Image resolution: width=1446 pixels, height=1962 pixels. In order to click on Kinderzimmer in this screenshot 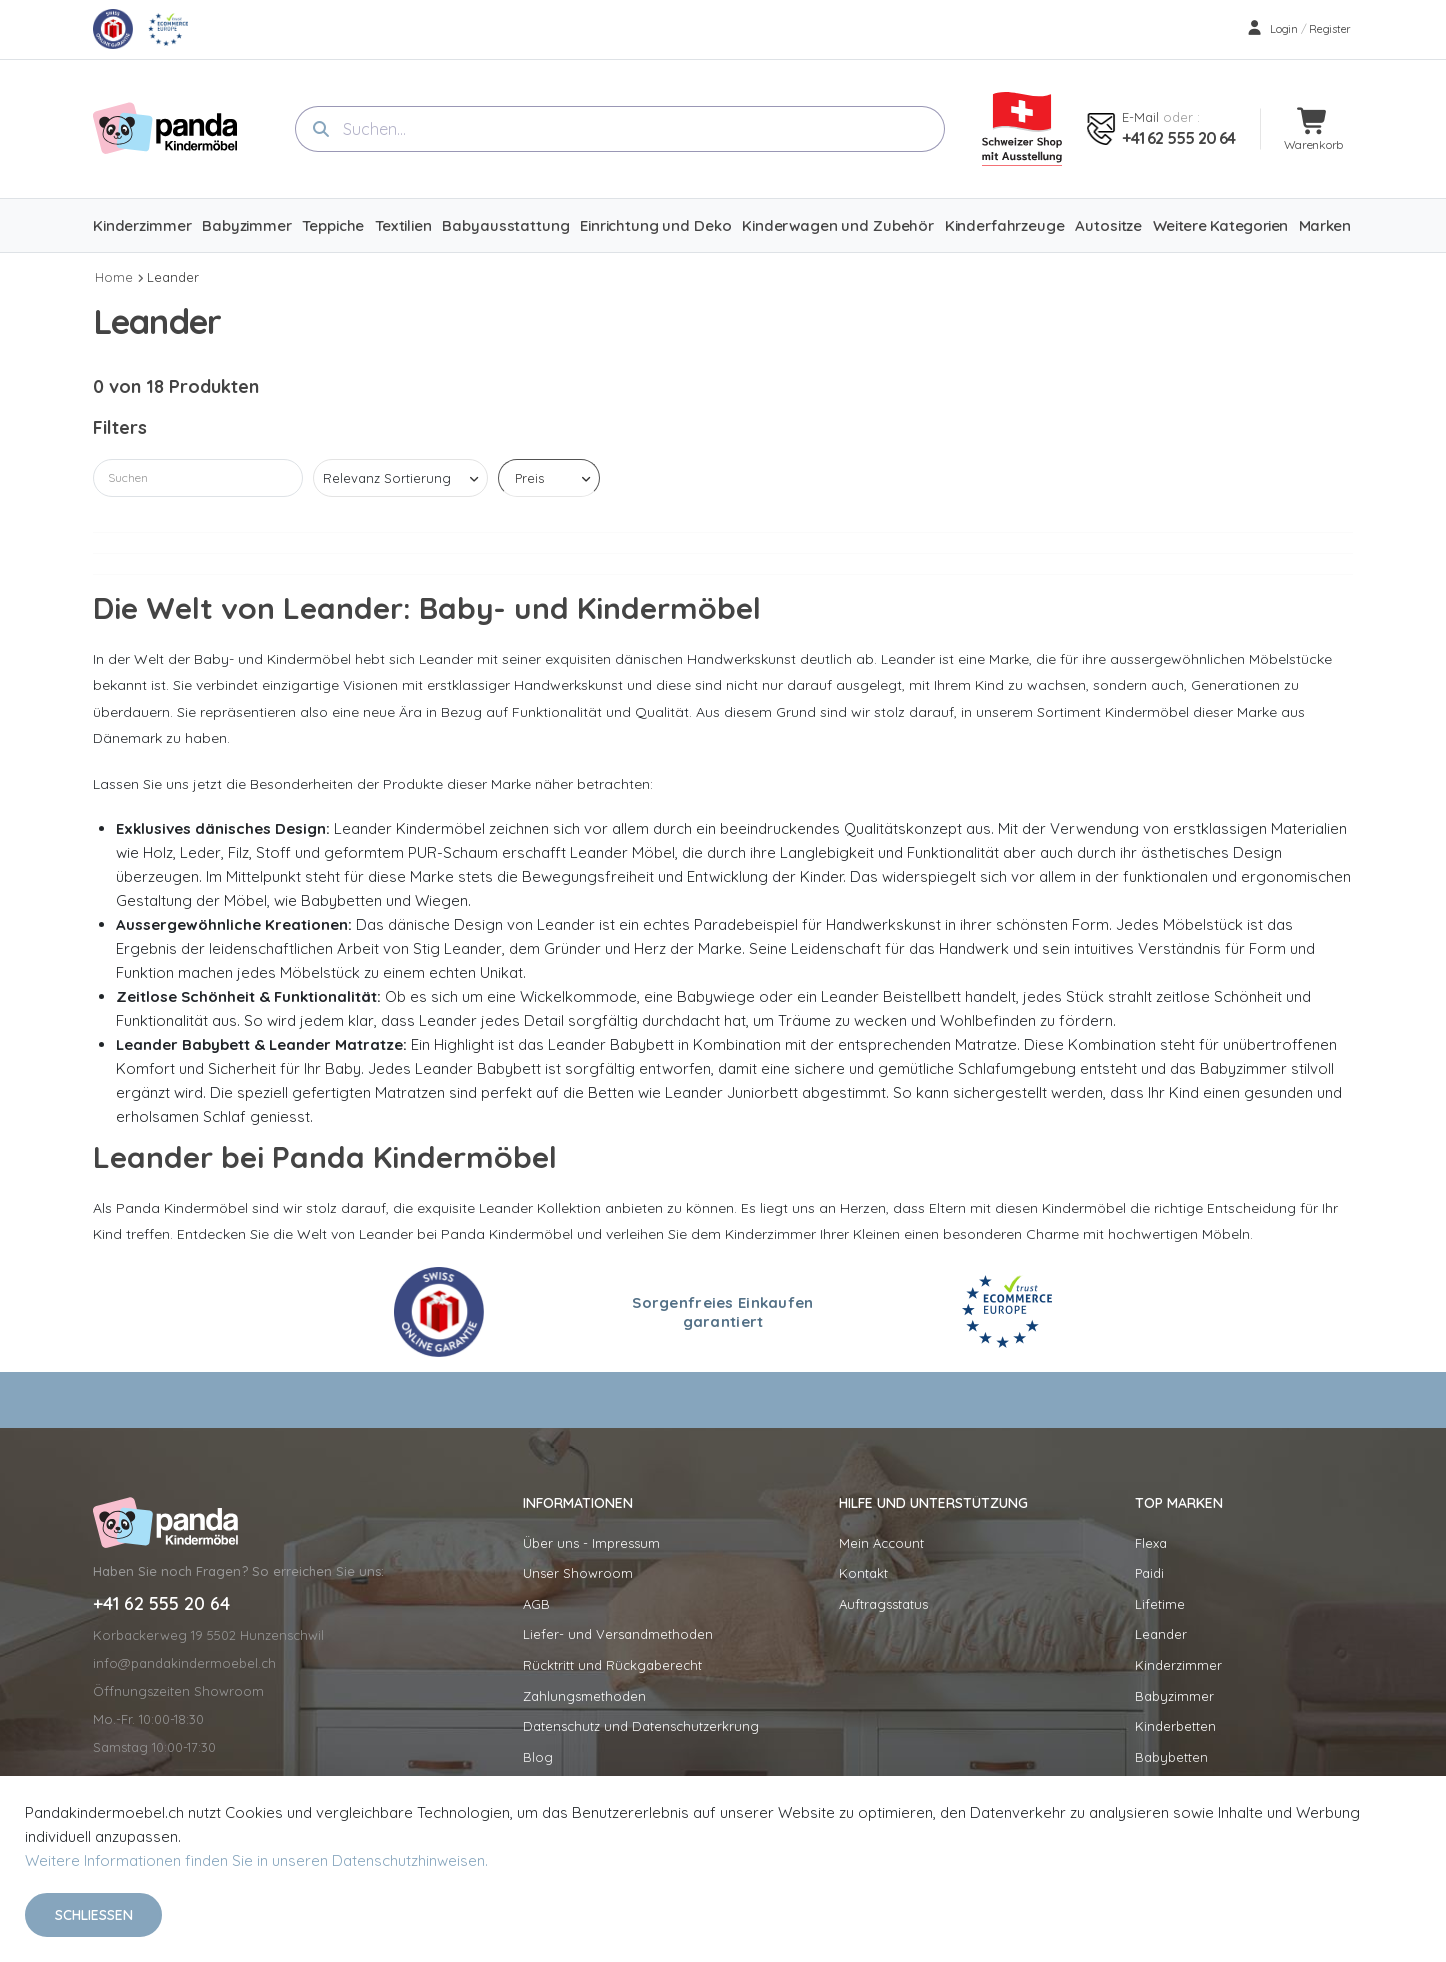, I will do `click(1178, 1665)`.